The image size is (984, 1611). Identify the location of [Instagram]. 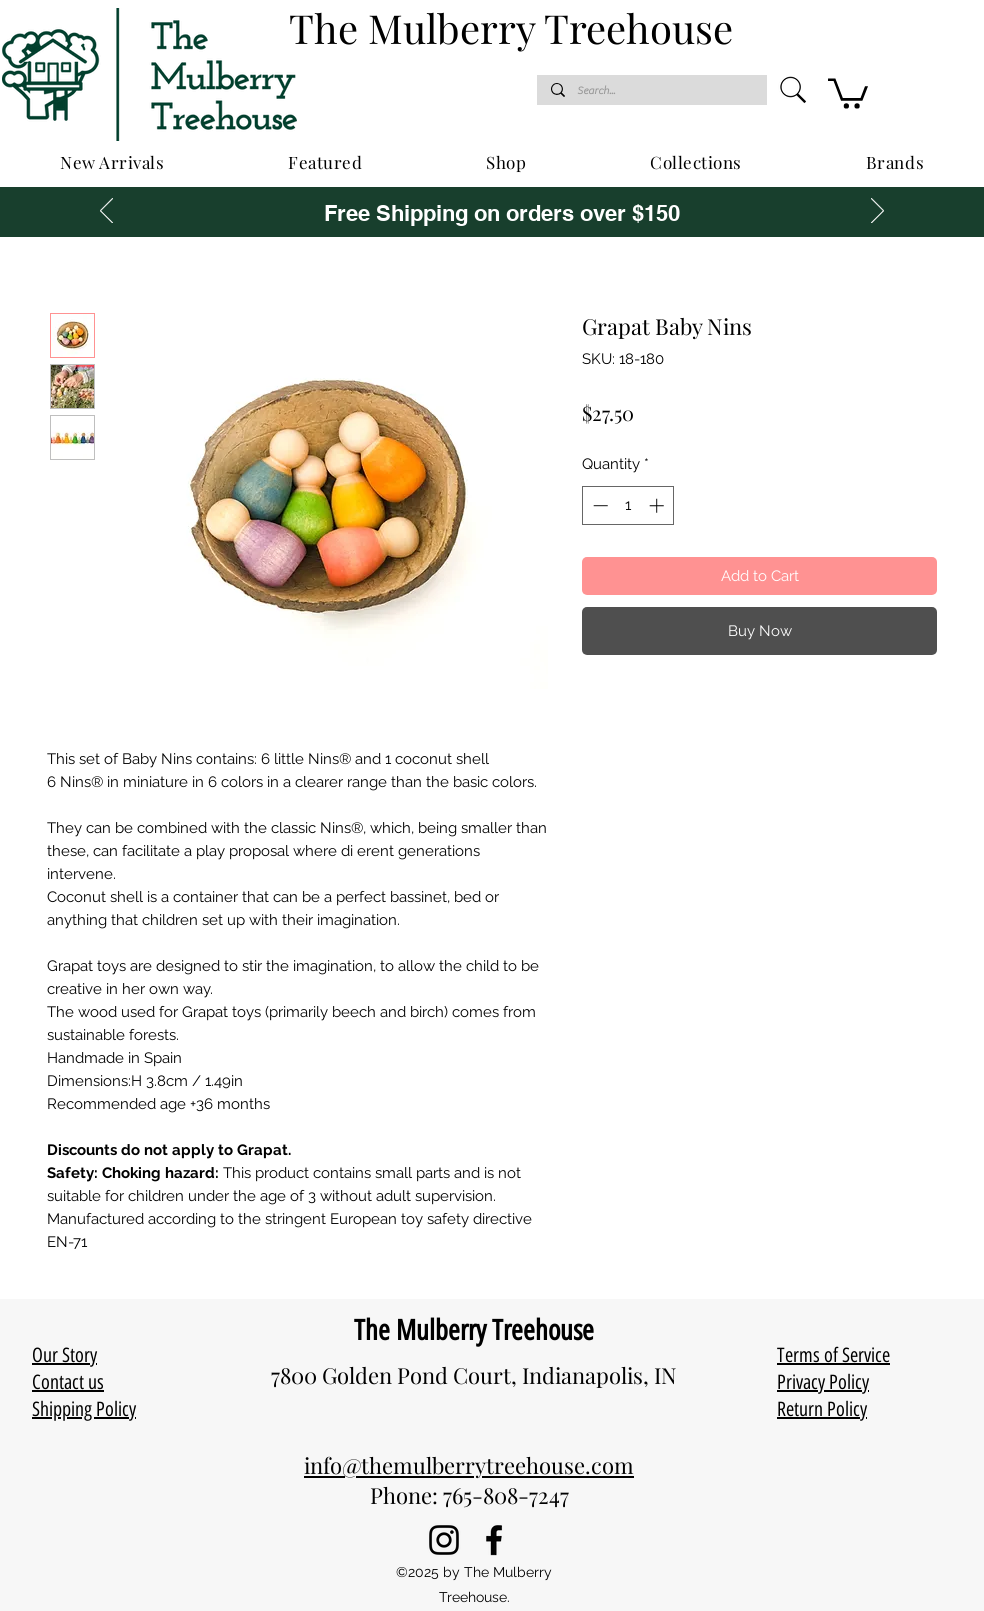
(444, 1540).